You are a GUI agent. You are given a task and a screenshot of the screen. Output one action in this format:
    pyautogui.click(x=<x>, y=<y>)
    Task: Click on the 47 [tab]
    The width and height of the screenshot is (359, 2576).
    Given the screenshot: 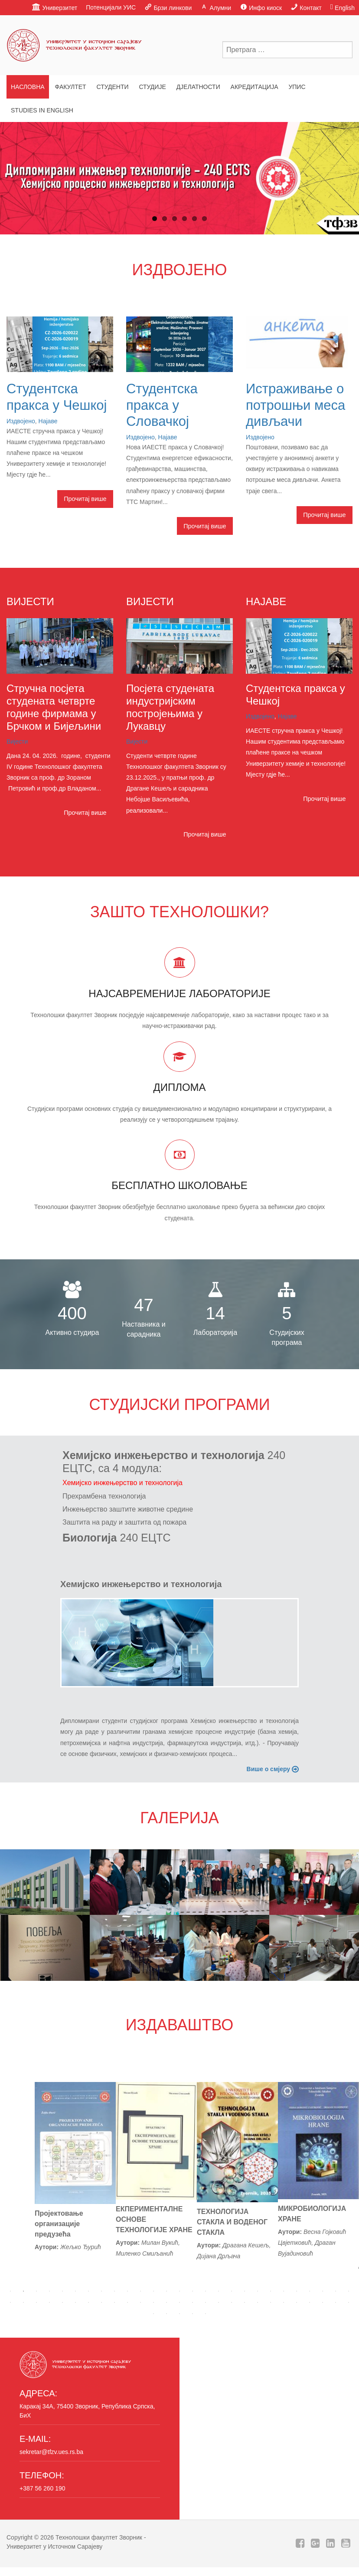 What is the action you would take?
    pyautogui.click(x=257, y=2302)
    